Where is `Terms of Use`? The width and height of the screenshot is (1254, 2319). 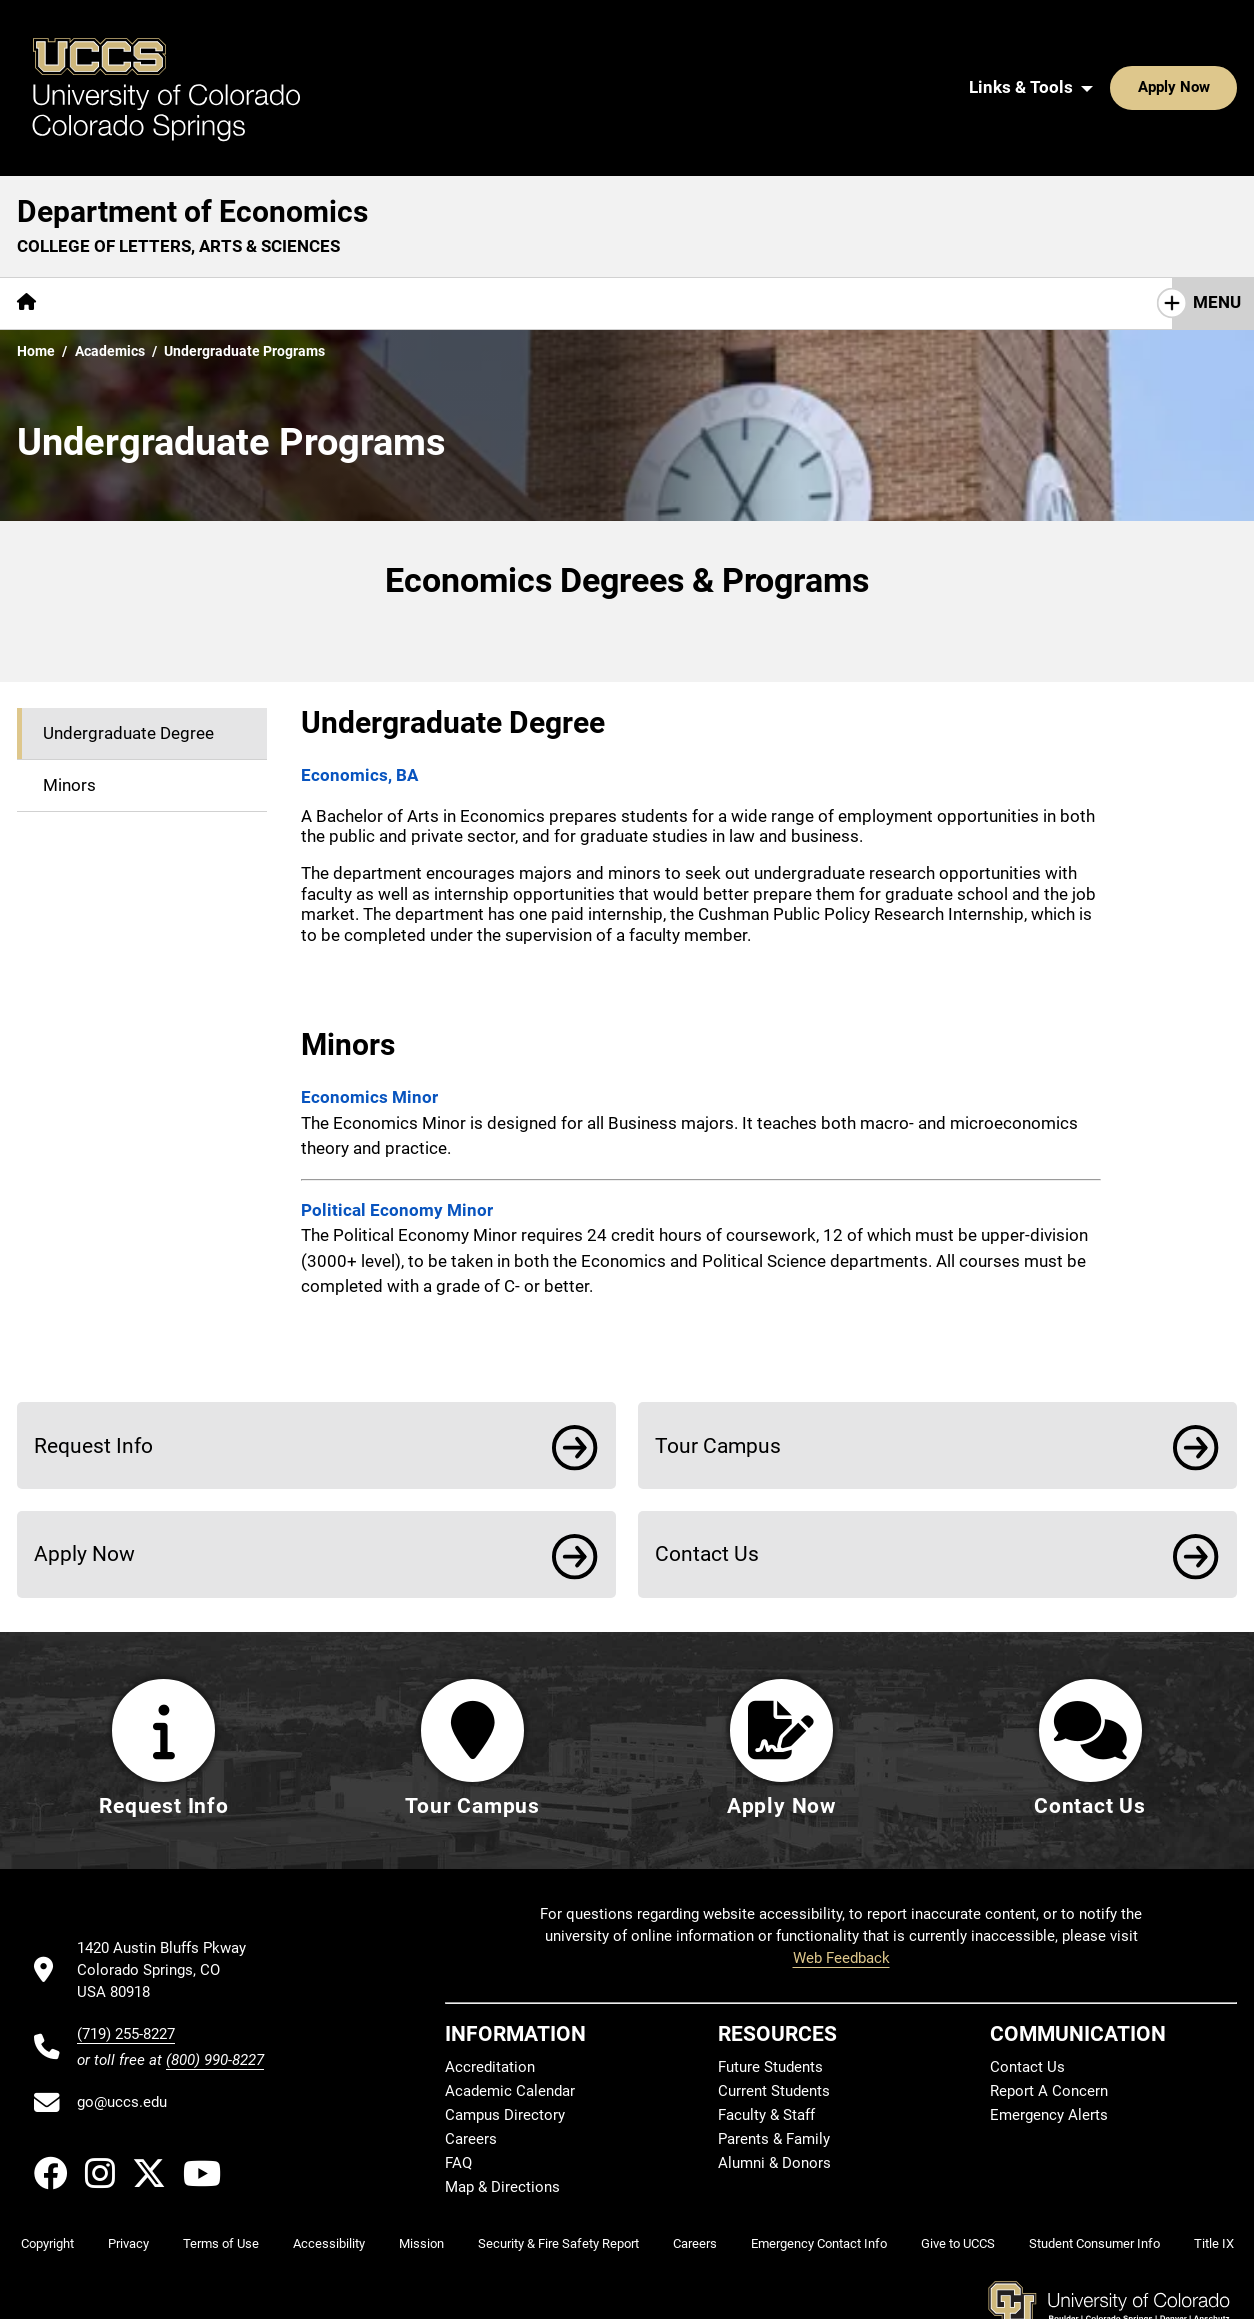 Terms of Use is located at coordinates (221, 2169).